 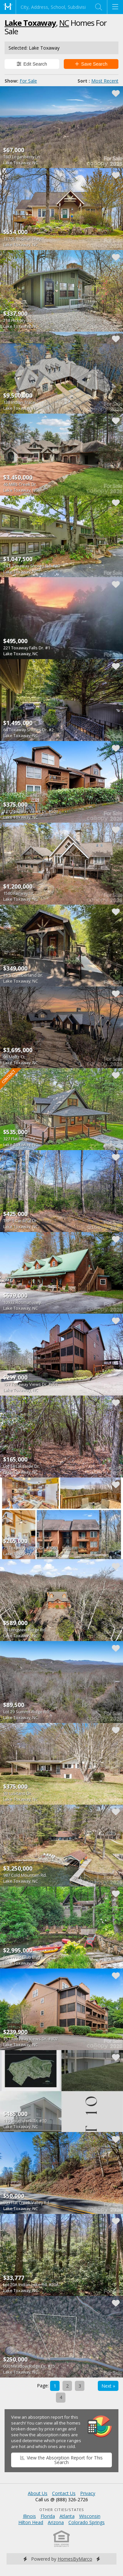 I want to click on About Us, so click(x=37, y=2493).